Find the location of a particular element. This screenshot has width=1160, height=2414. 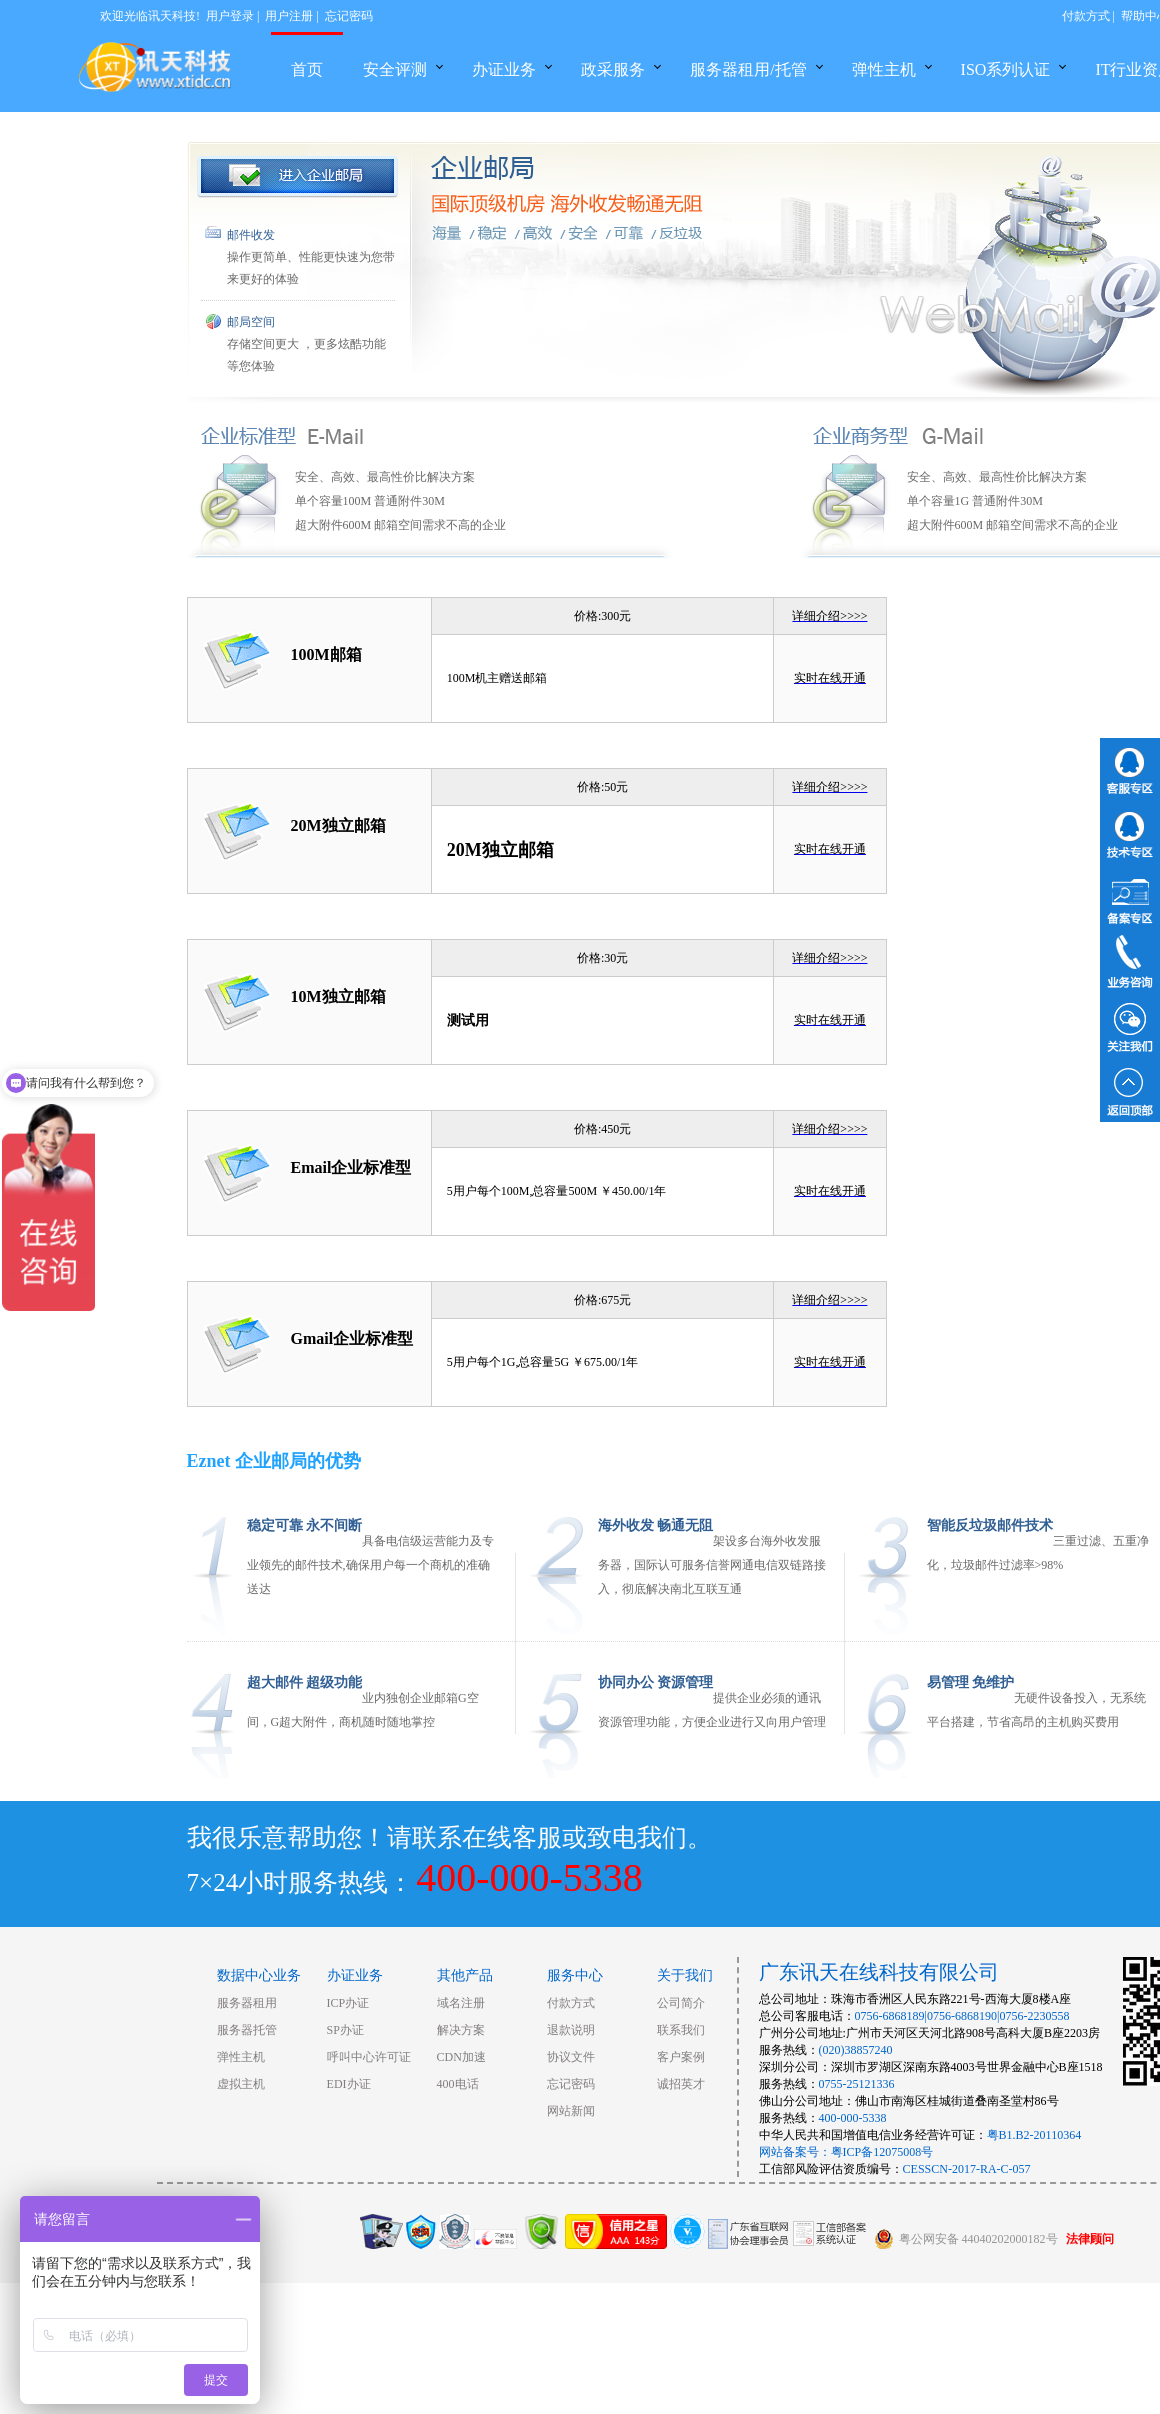

办证业务 is located at coordinates (504, 69).